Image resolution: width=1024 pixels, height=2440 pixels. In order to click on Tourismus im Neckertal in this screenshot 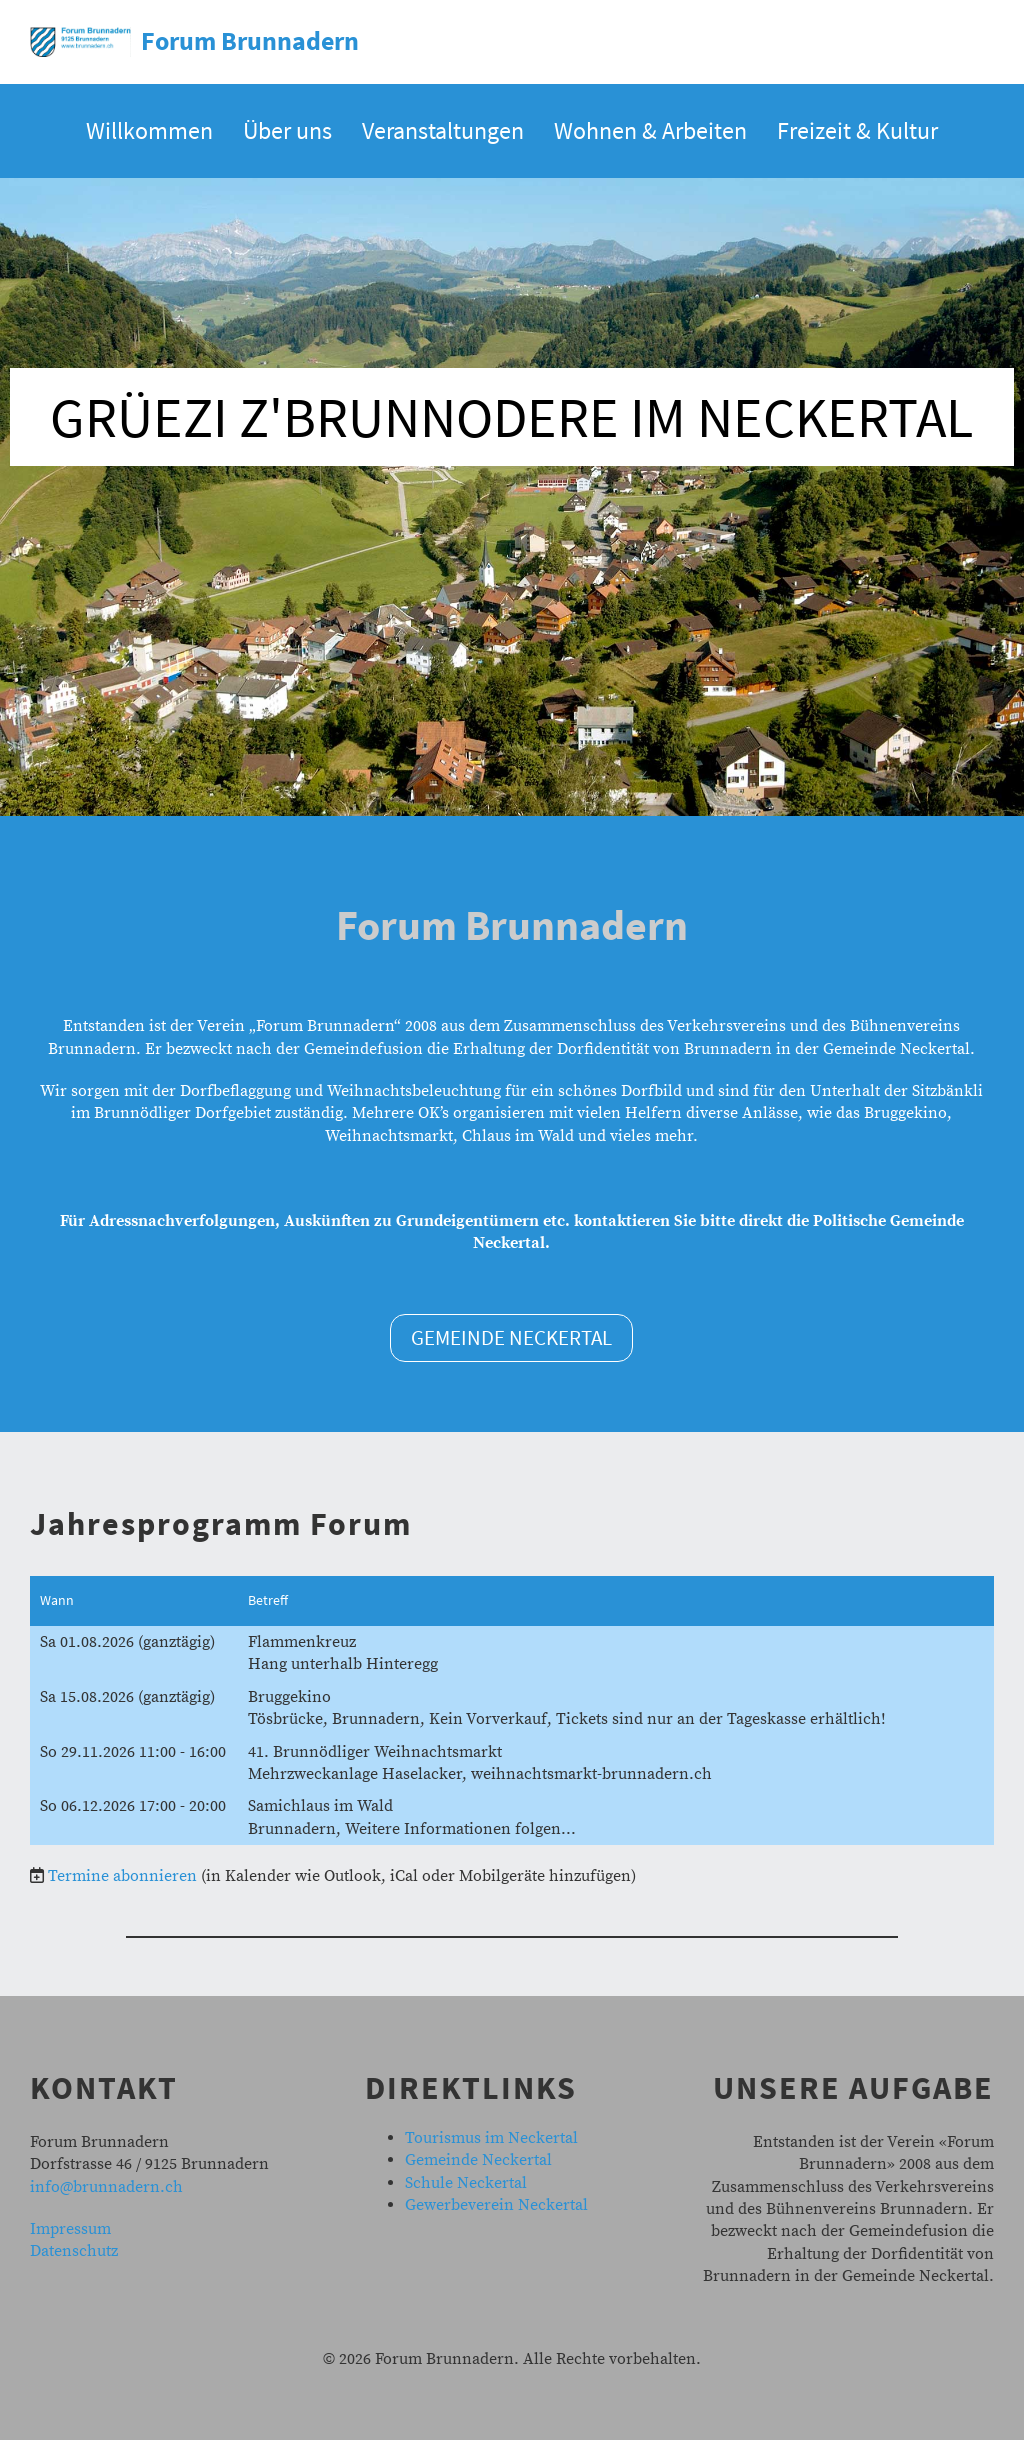, I will do `click(491, 2138)`.